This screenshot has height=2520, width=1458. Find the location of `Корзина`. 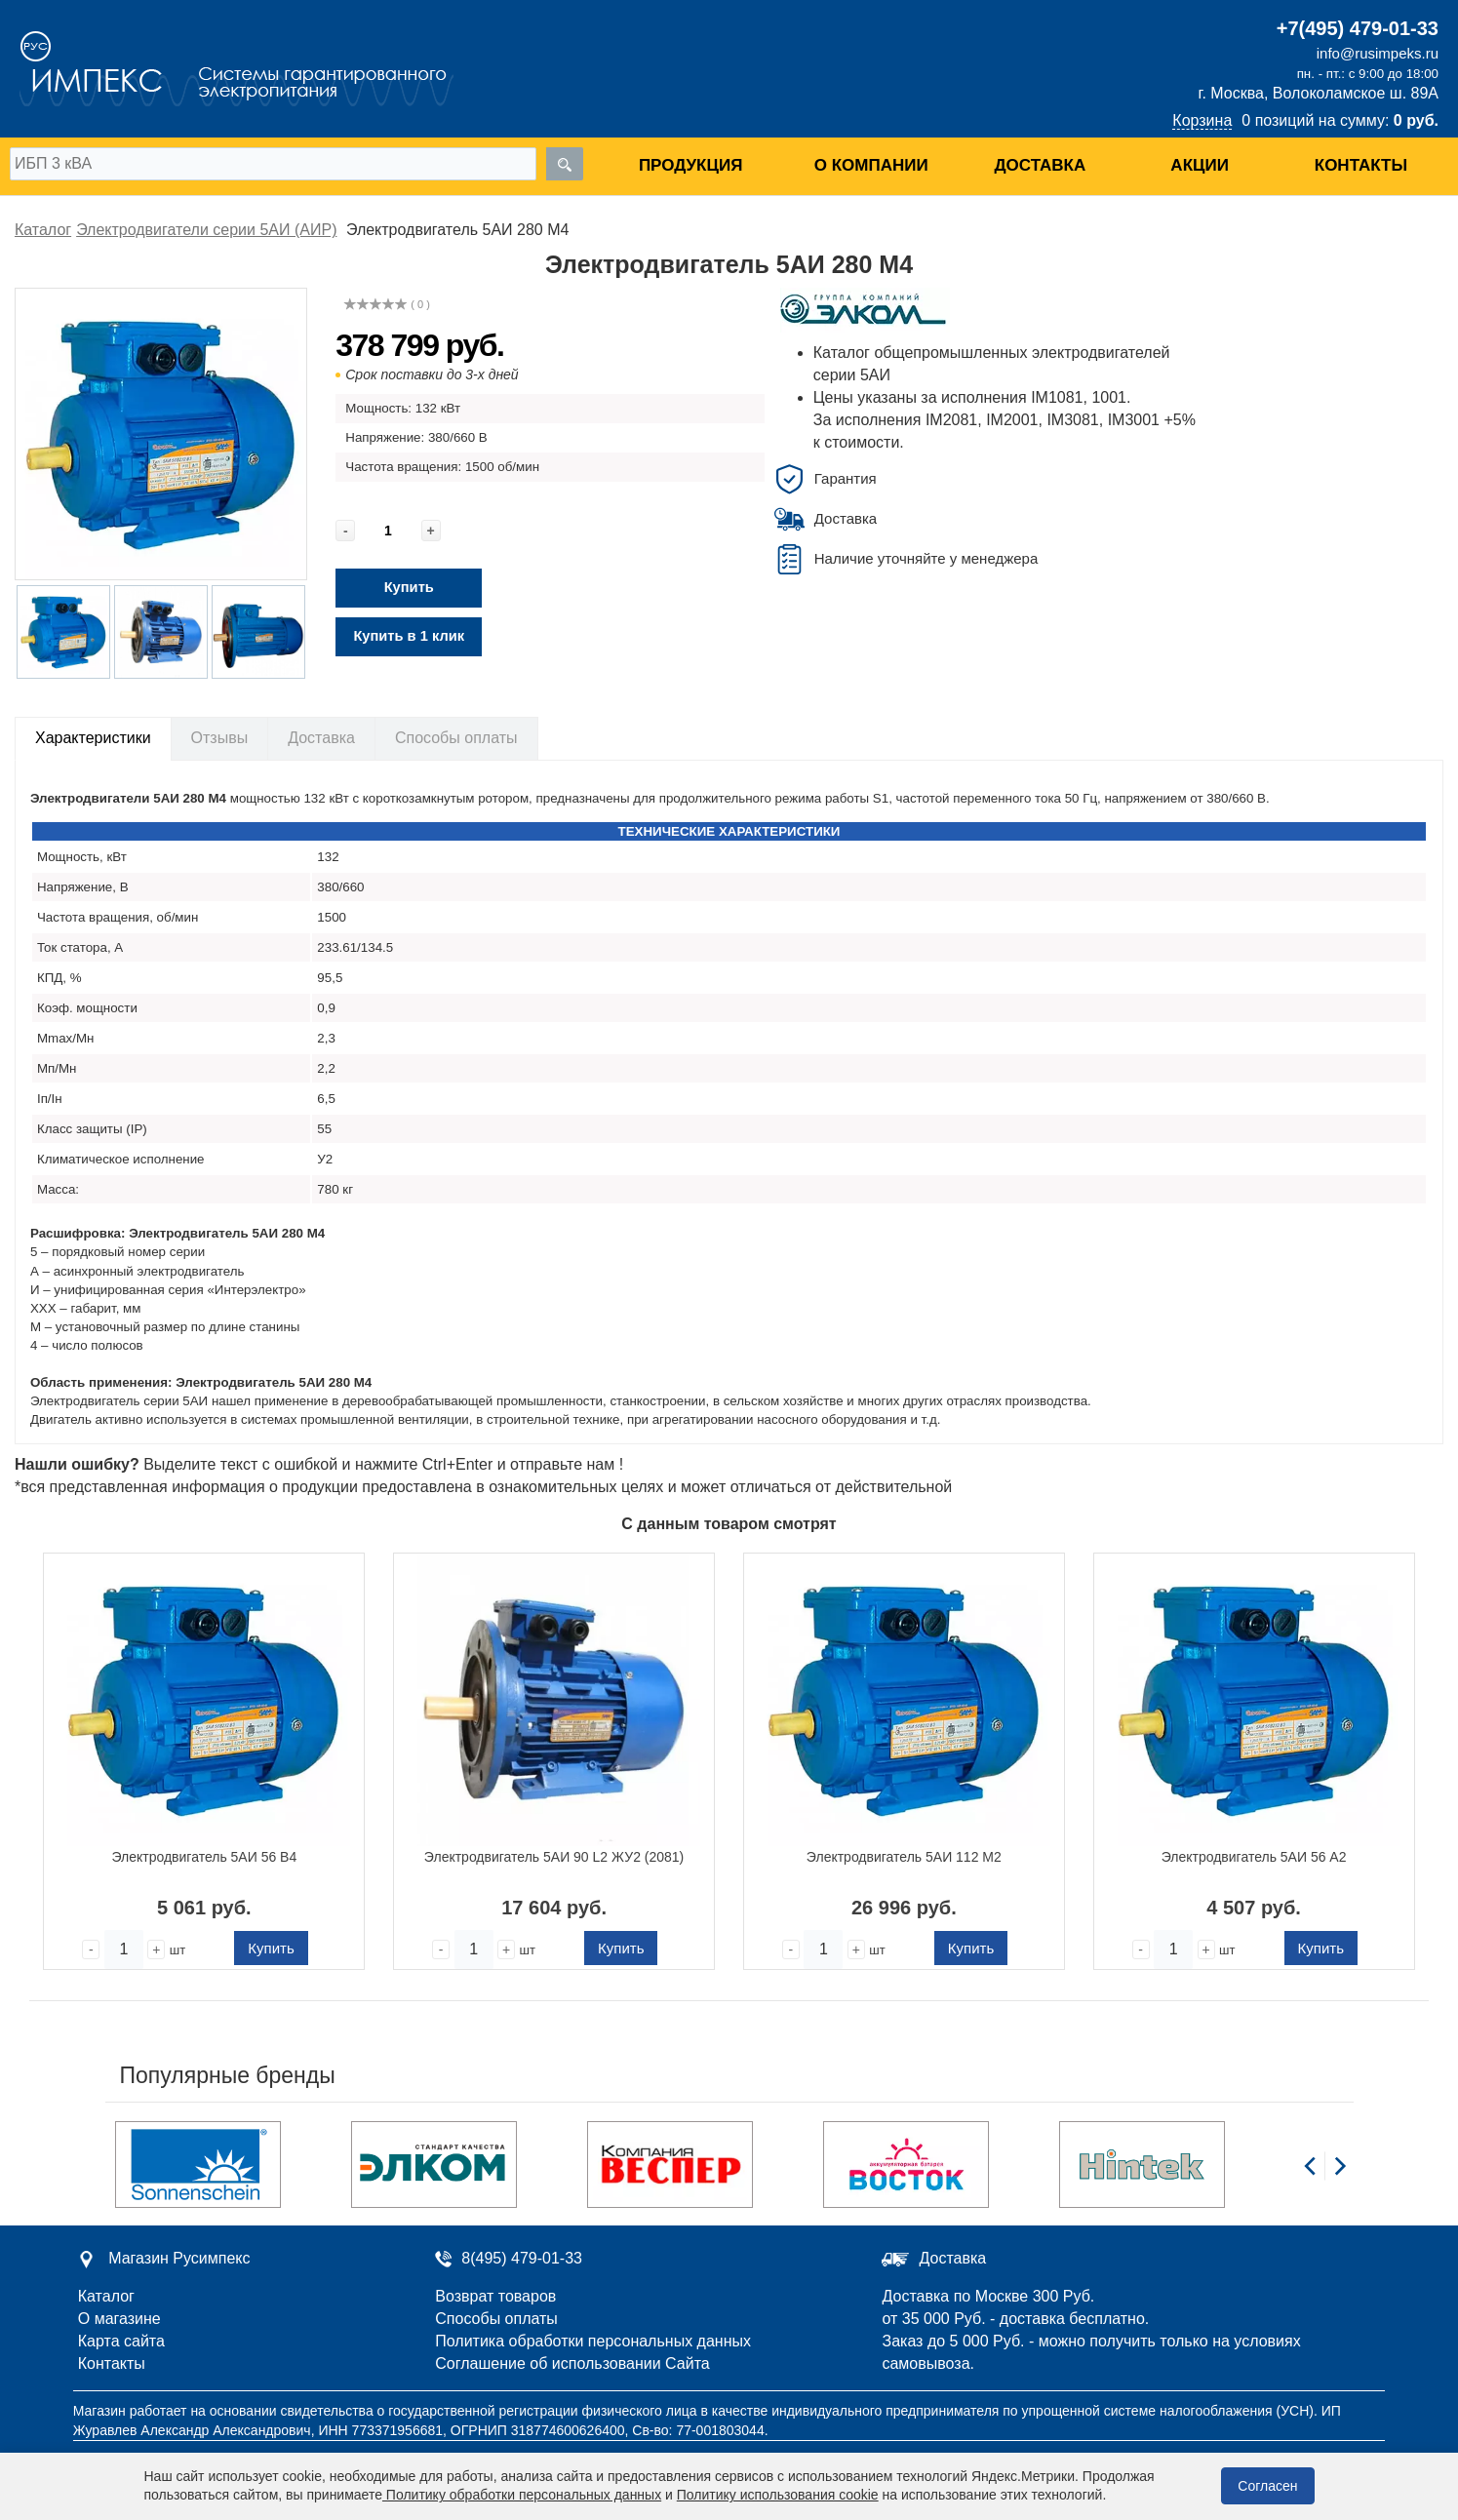

Корзина is located at coordinates (1202, 120).